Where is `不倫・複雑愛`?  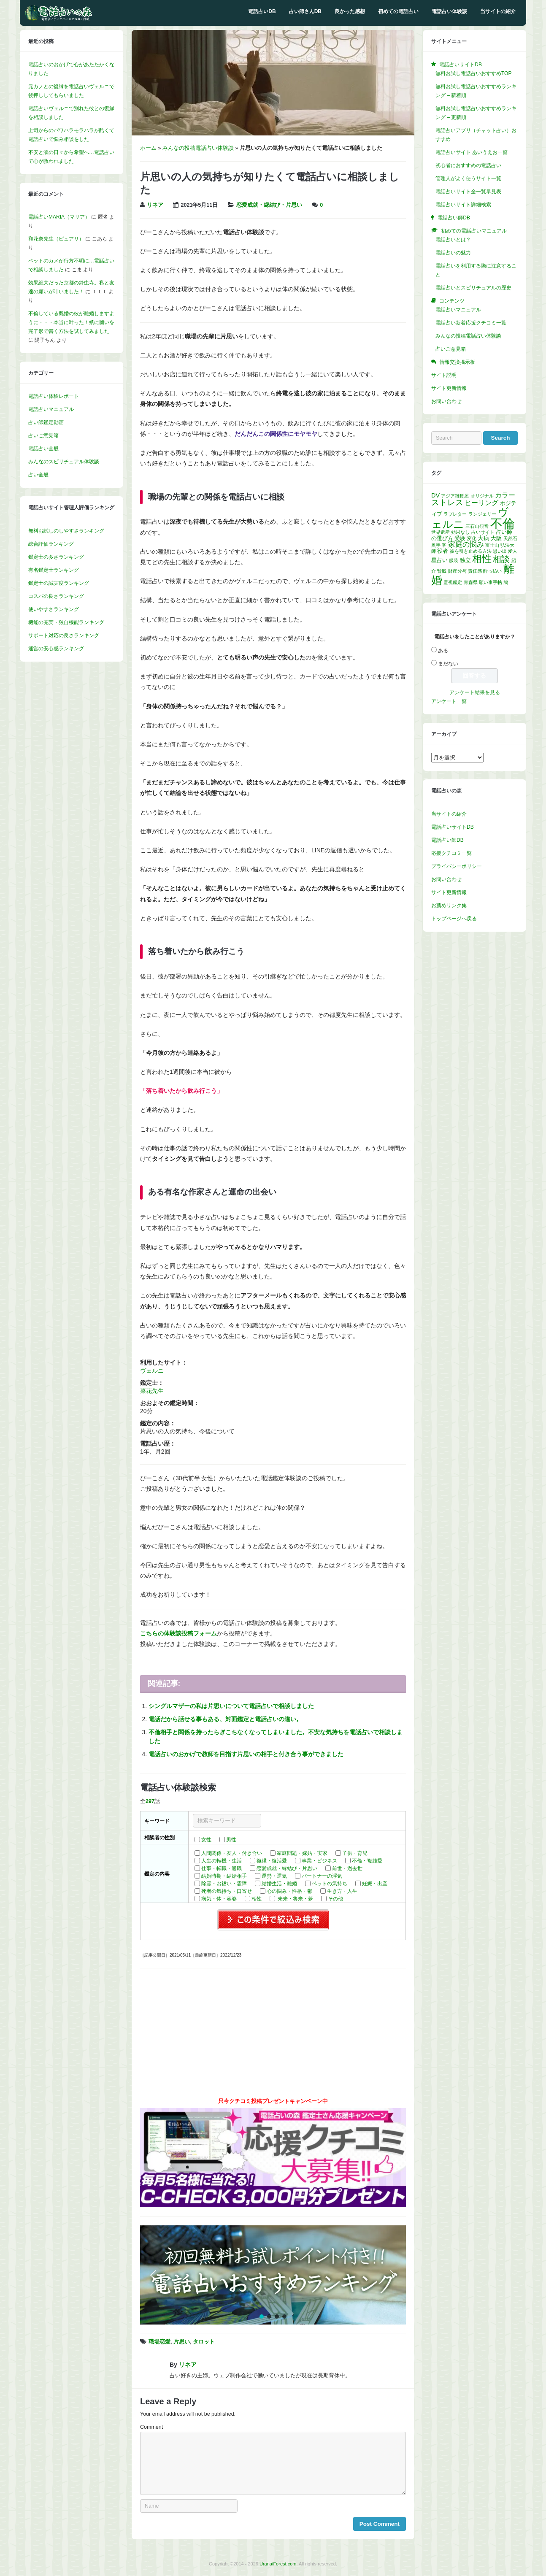
不倫・複雑愛 is located at coordinates (367, 1861).